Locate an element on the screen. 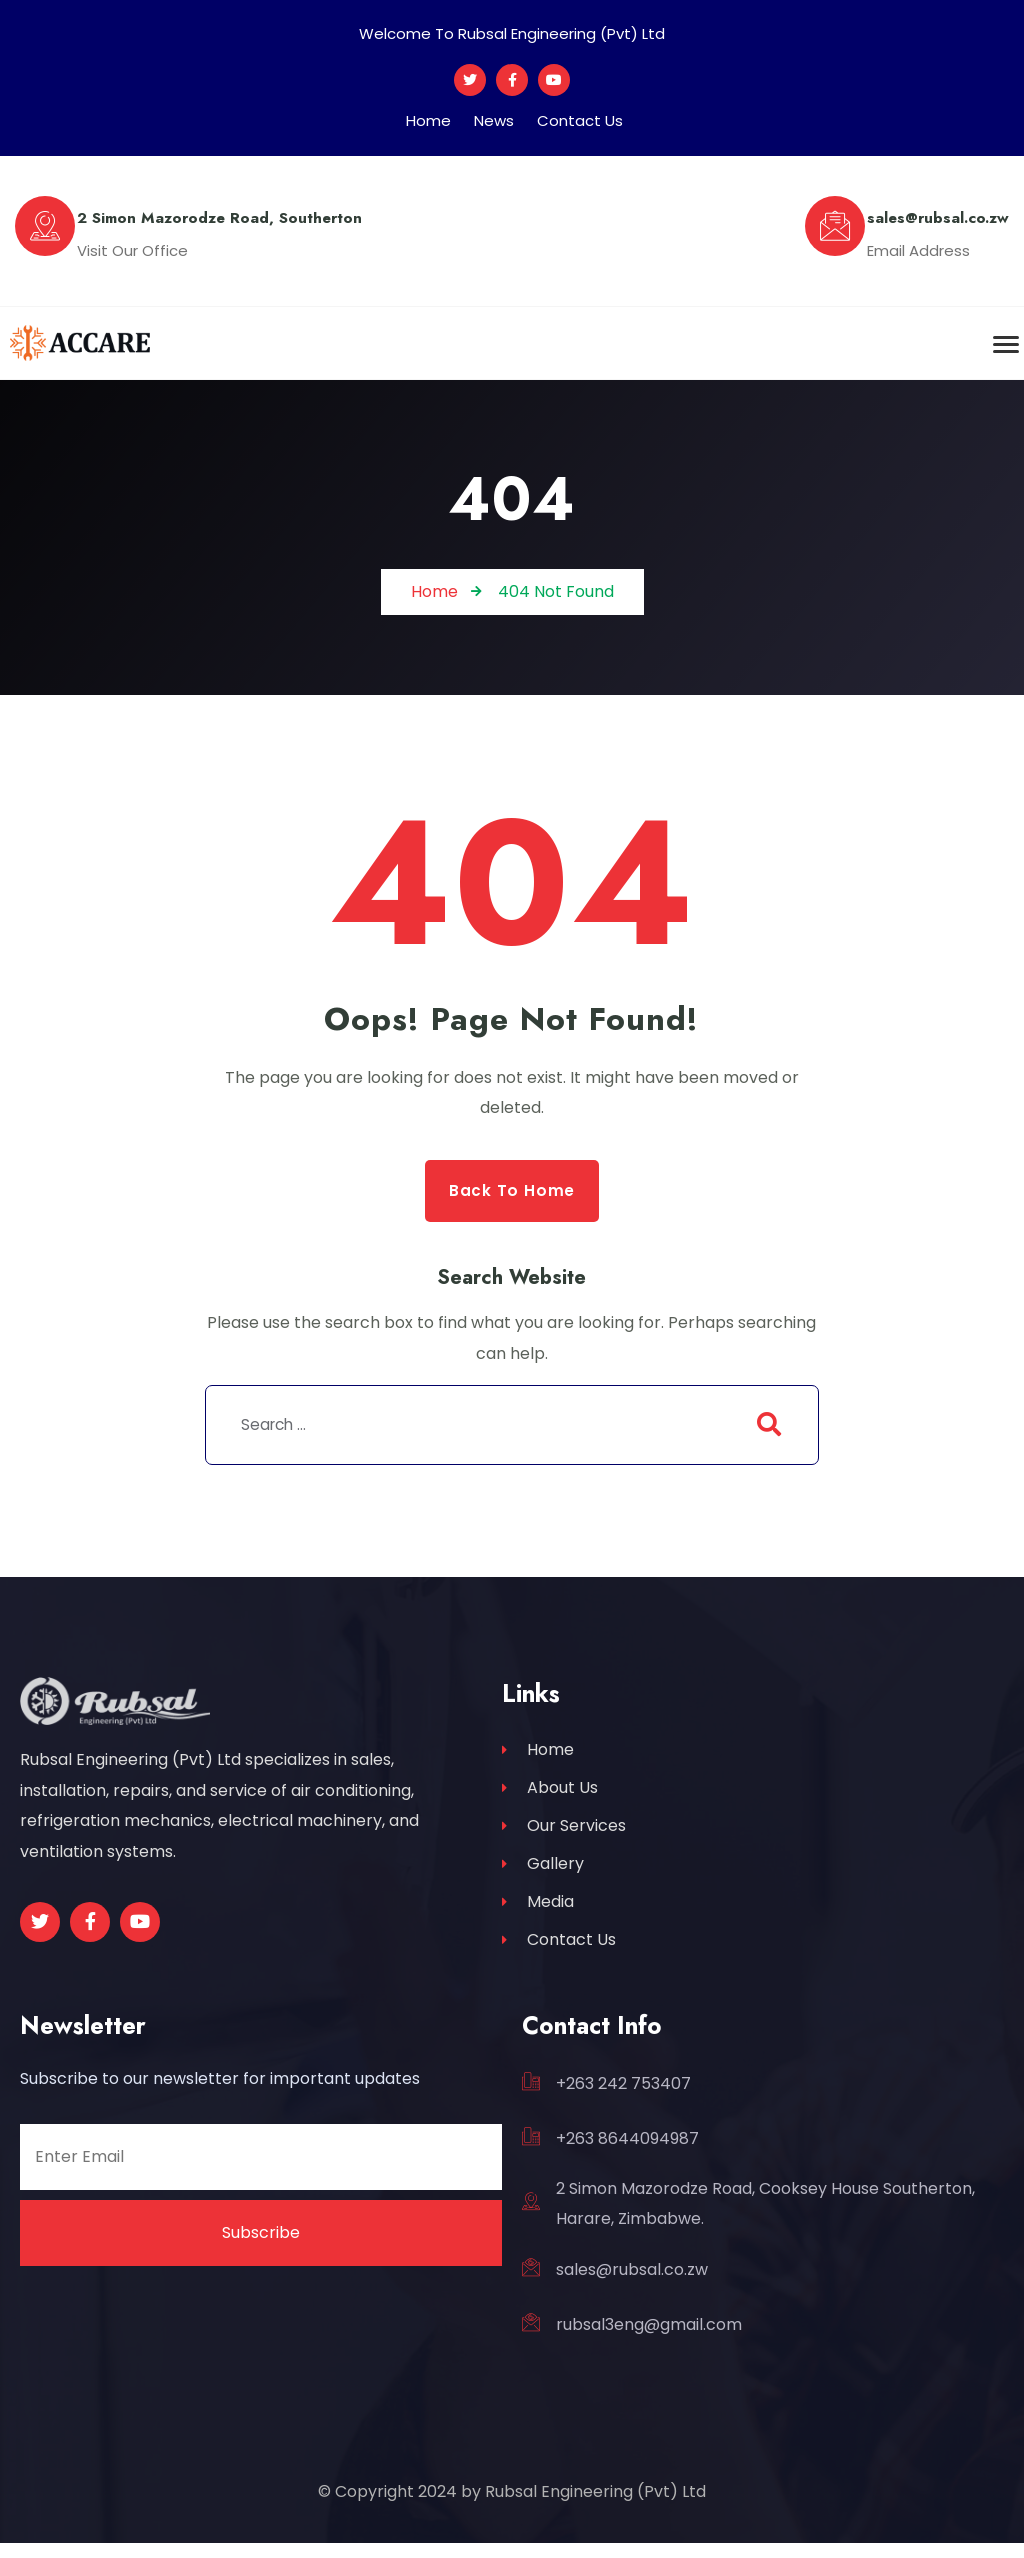  Contact Us is located at coordinates (580, 120).